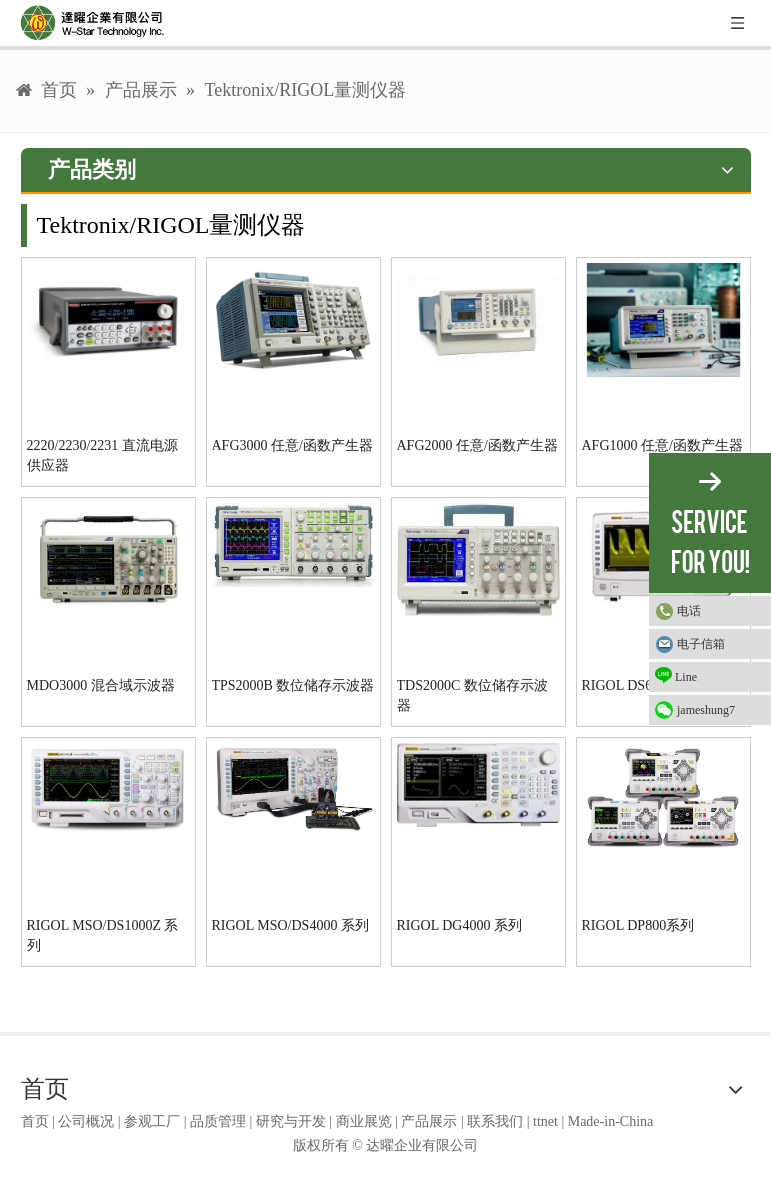 The image size is (771, 1178). Describe the element at coordinates (472, 695) in the screenshot. I see `TDS2000C 数位储存示波器` at that location.